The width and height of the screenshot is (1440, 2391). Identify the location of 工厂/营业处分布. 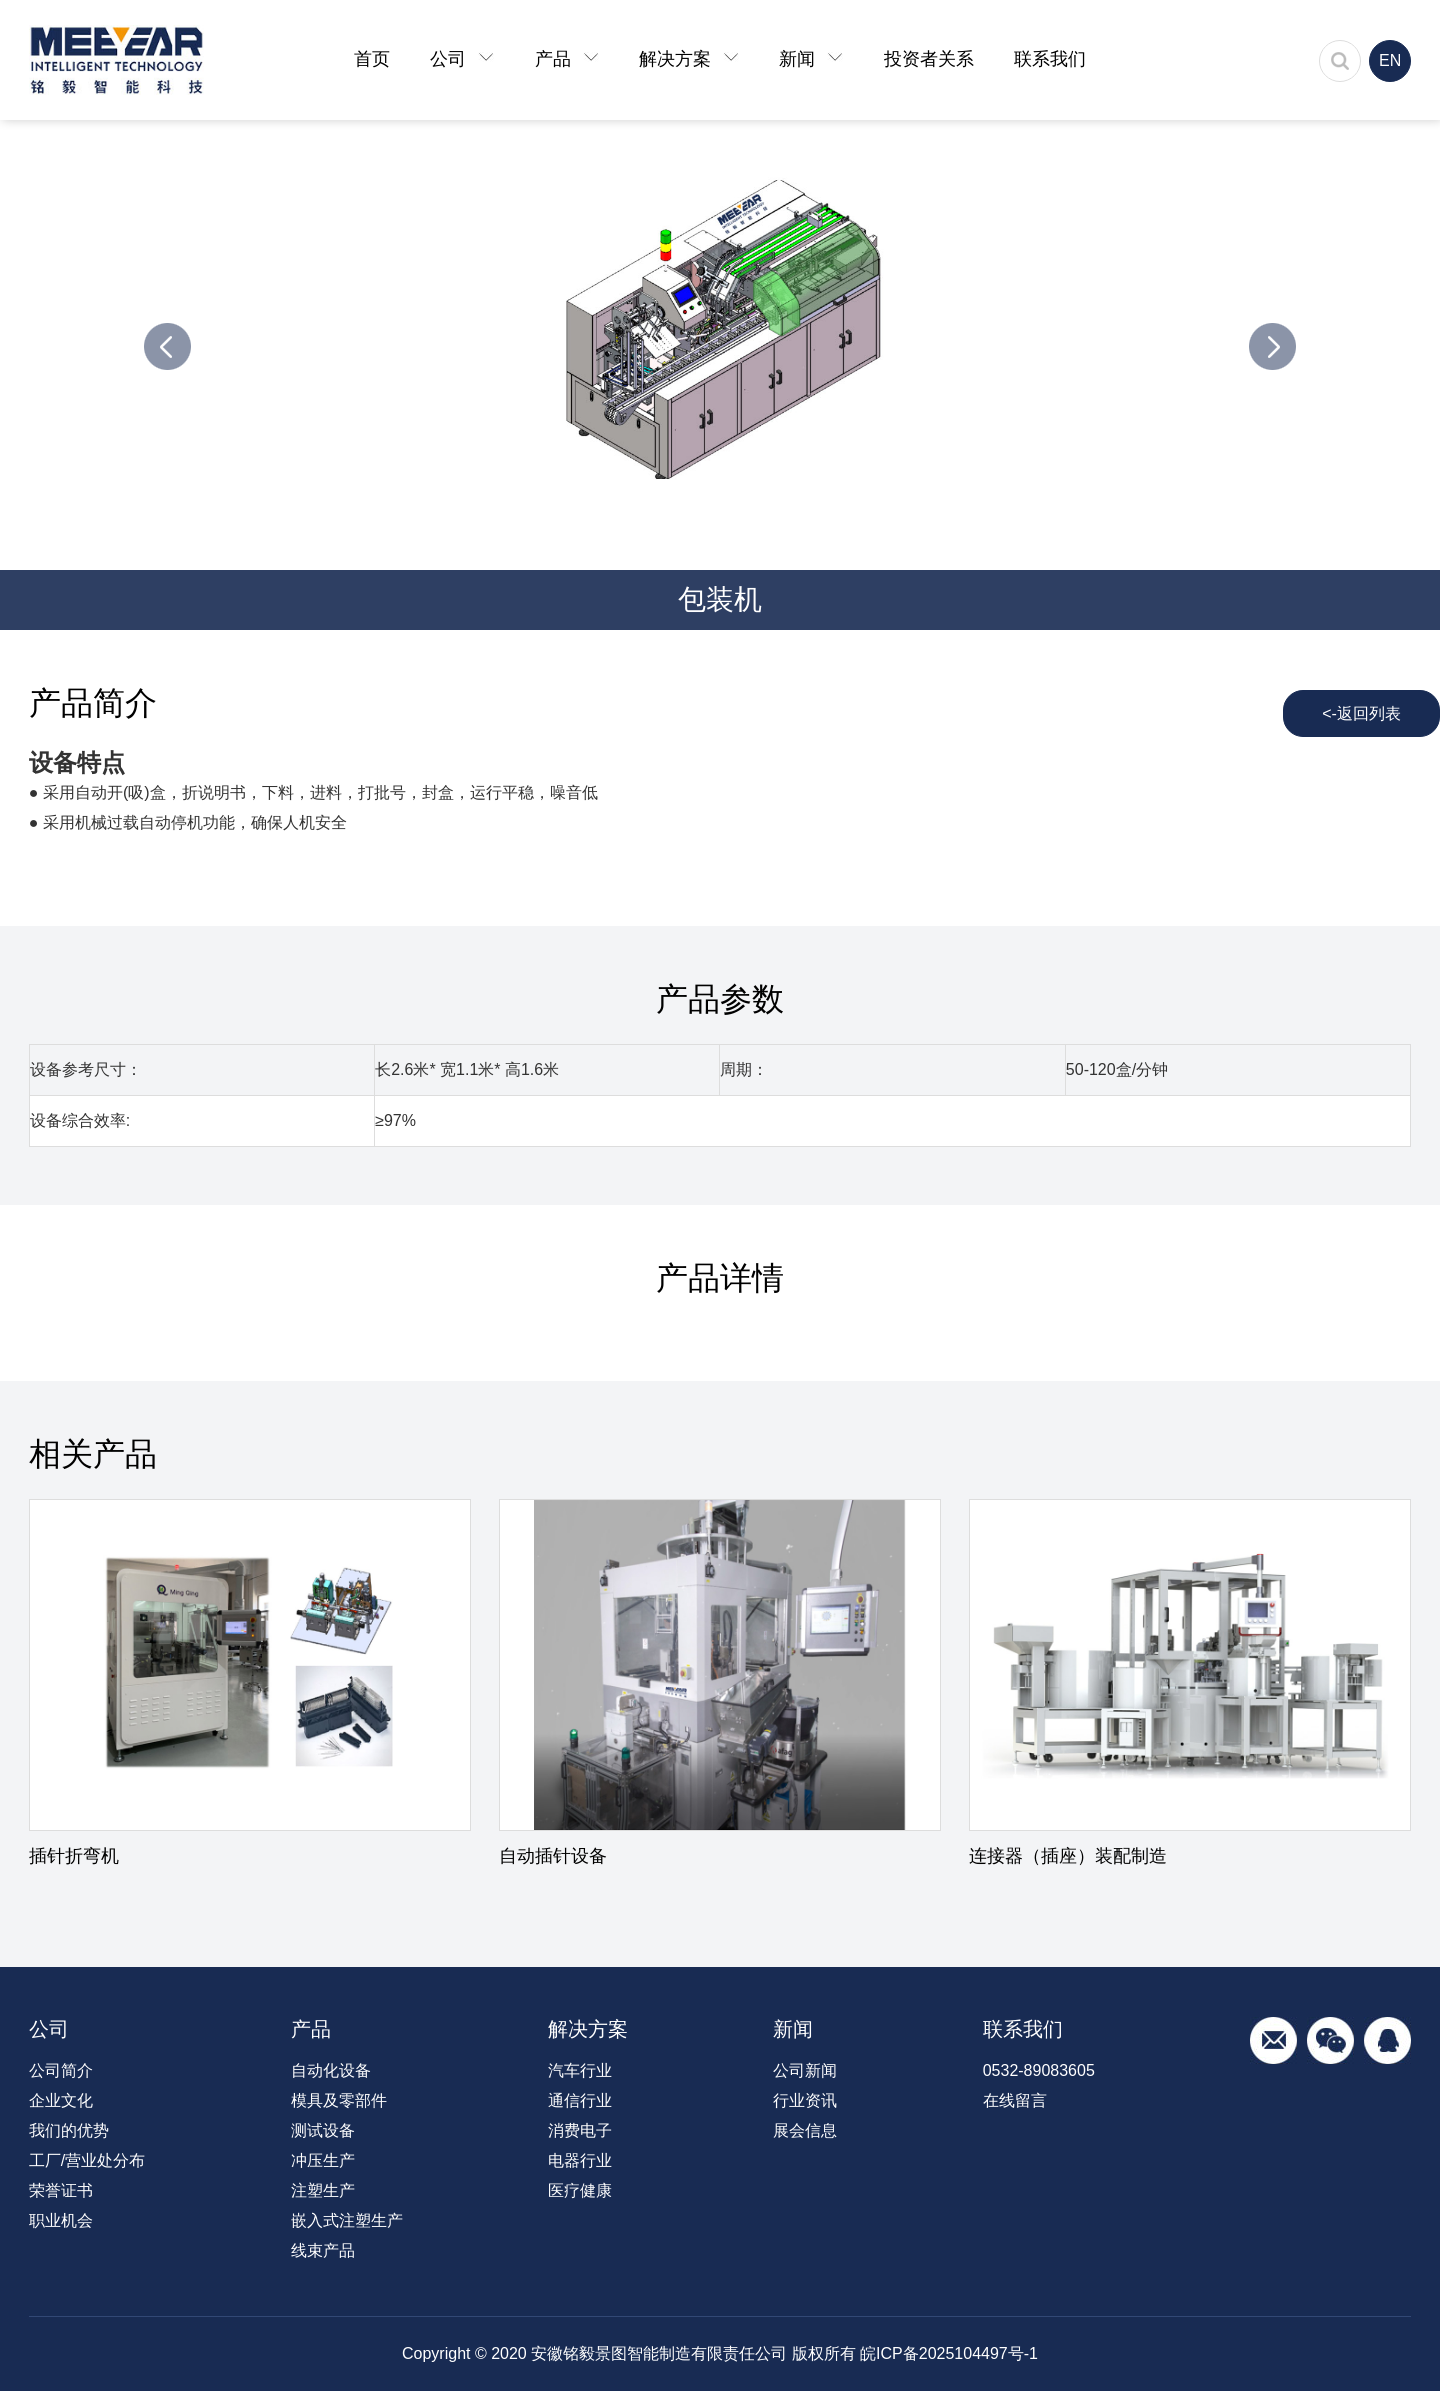
(87, 2160).